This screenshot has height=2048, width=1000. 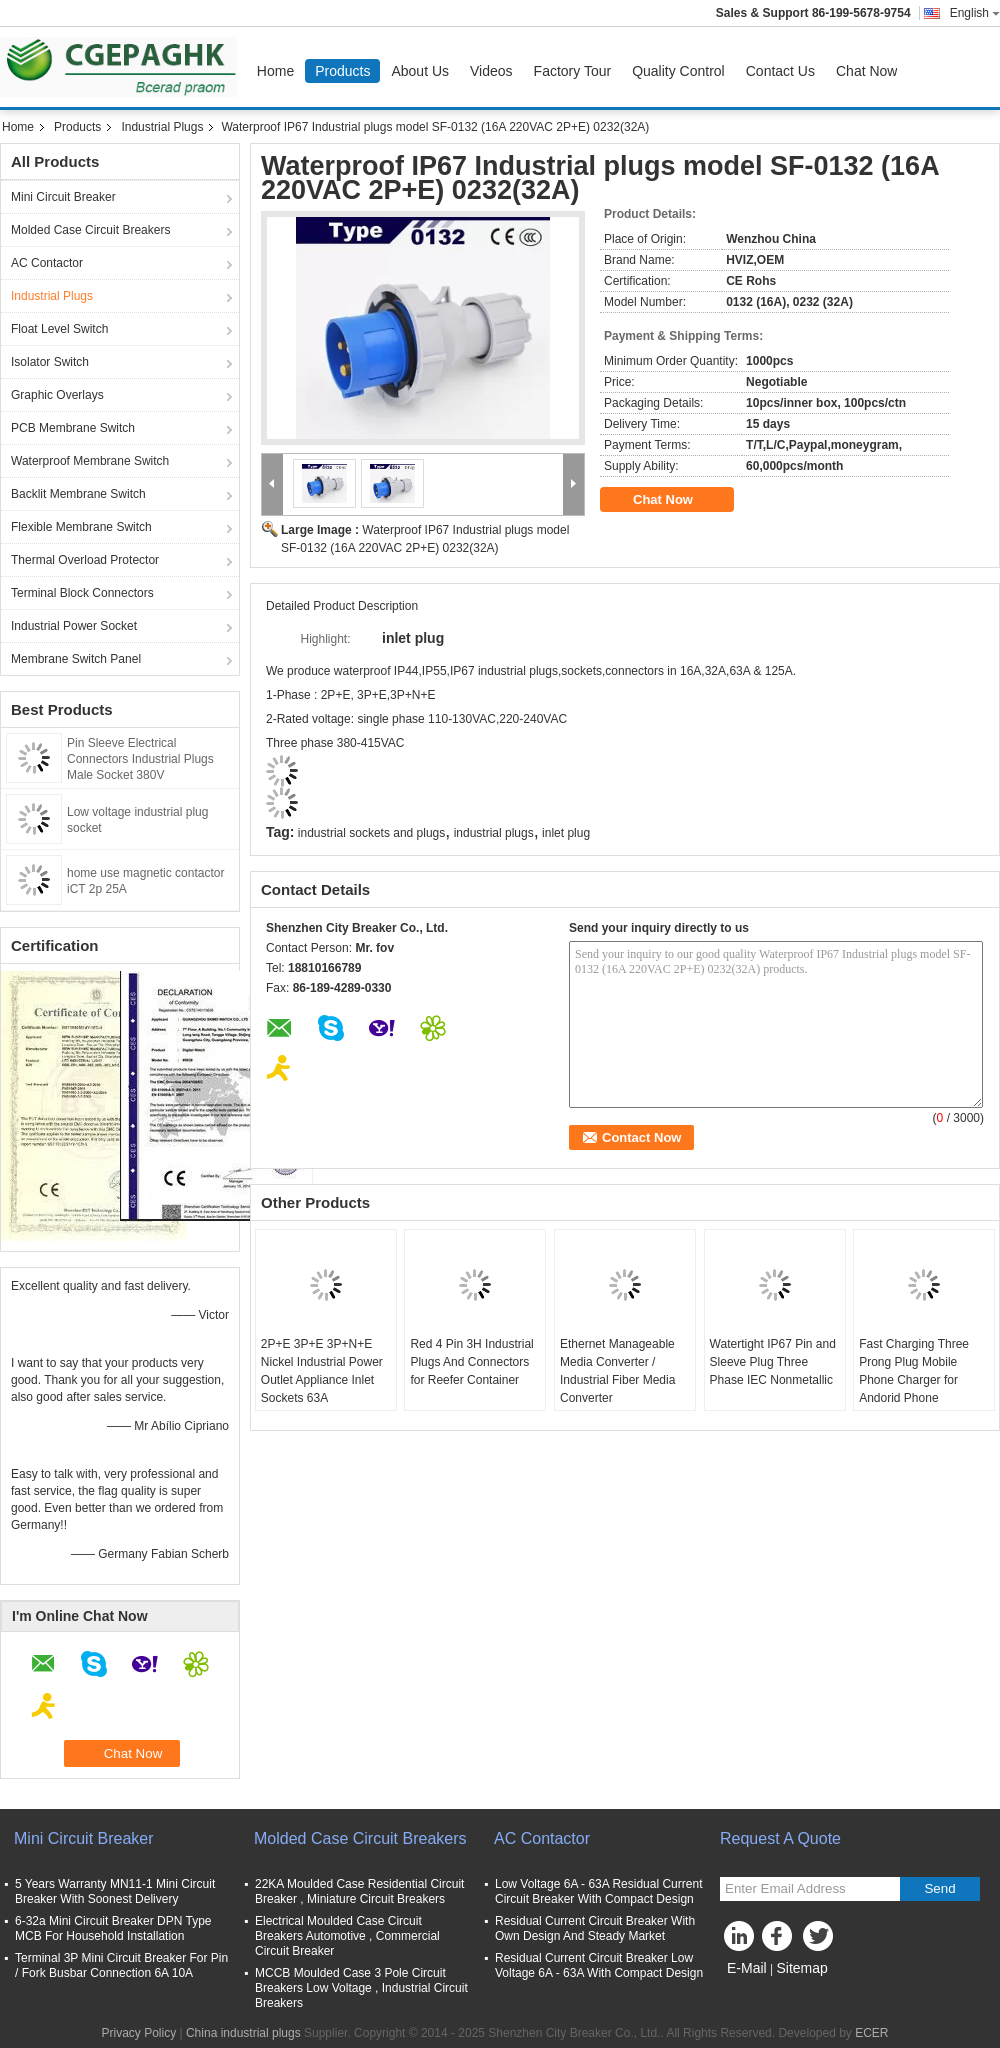 I want to click on Ethernet Manageable Media Converter / Industrial Fiber Media Converter, so click(x=617, y=1371).